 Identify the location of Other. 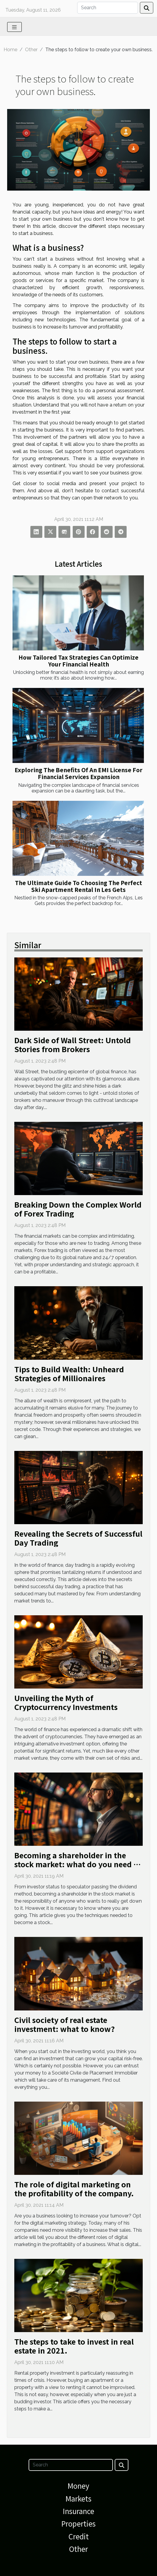
(31, 49).